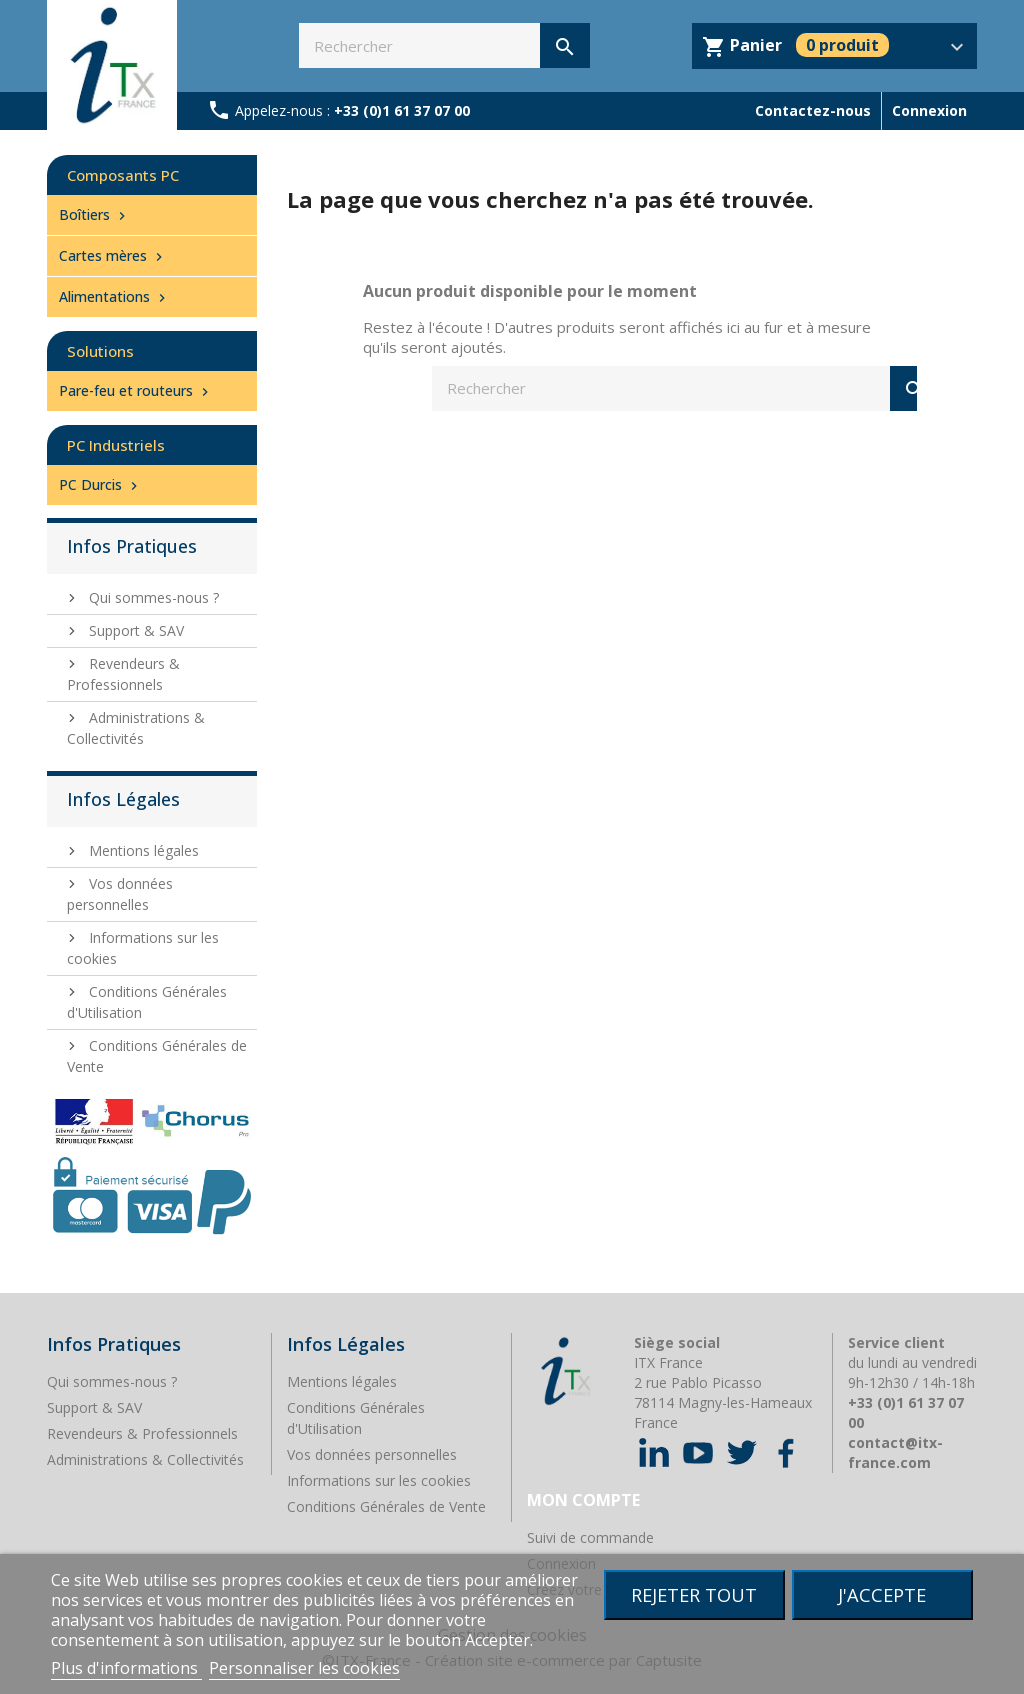 The height and width of the screenshot is (1694, 1024). Describe the element at coordinates (100, 484) in the screenshot. I see `PC Durcis` at that location.